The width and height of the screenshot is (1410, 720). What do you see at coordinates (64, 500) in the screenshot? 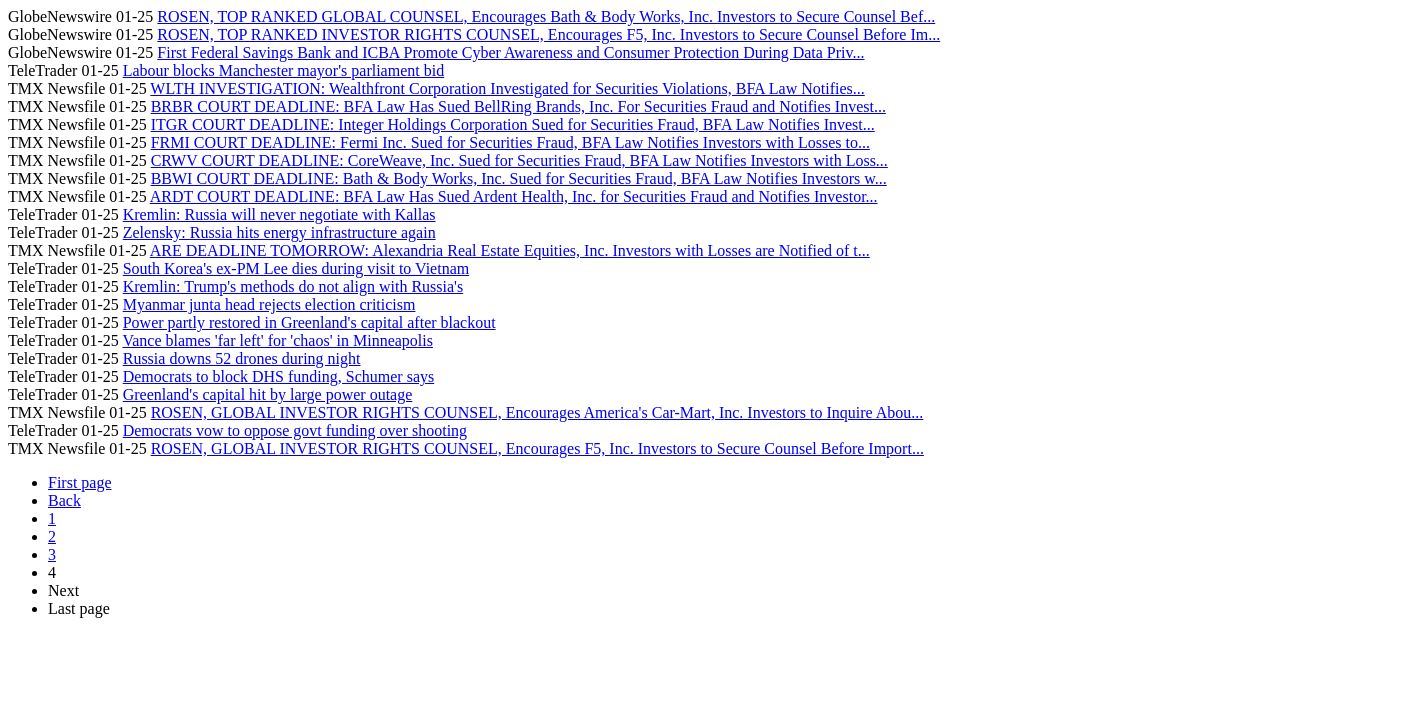
I see `Back` at bounding box center [64, 500].